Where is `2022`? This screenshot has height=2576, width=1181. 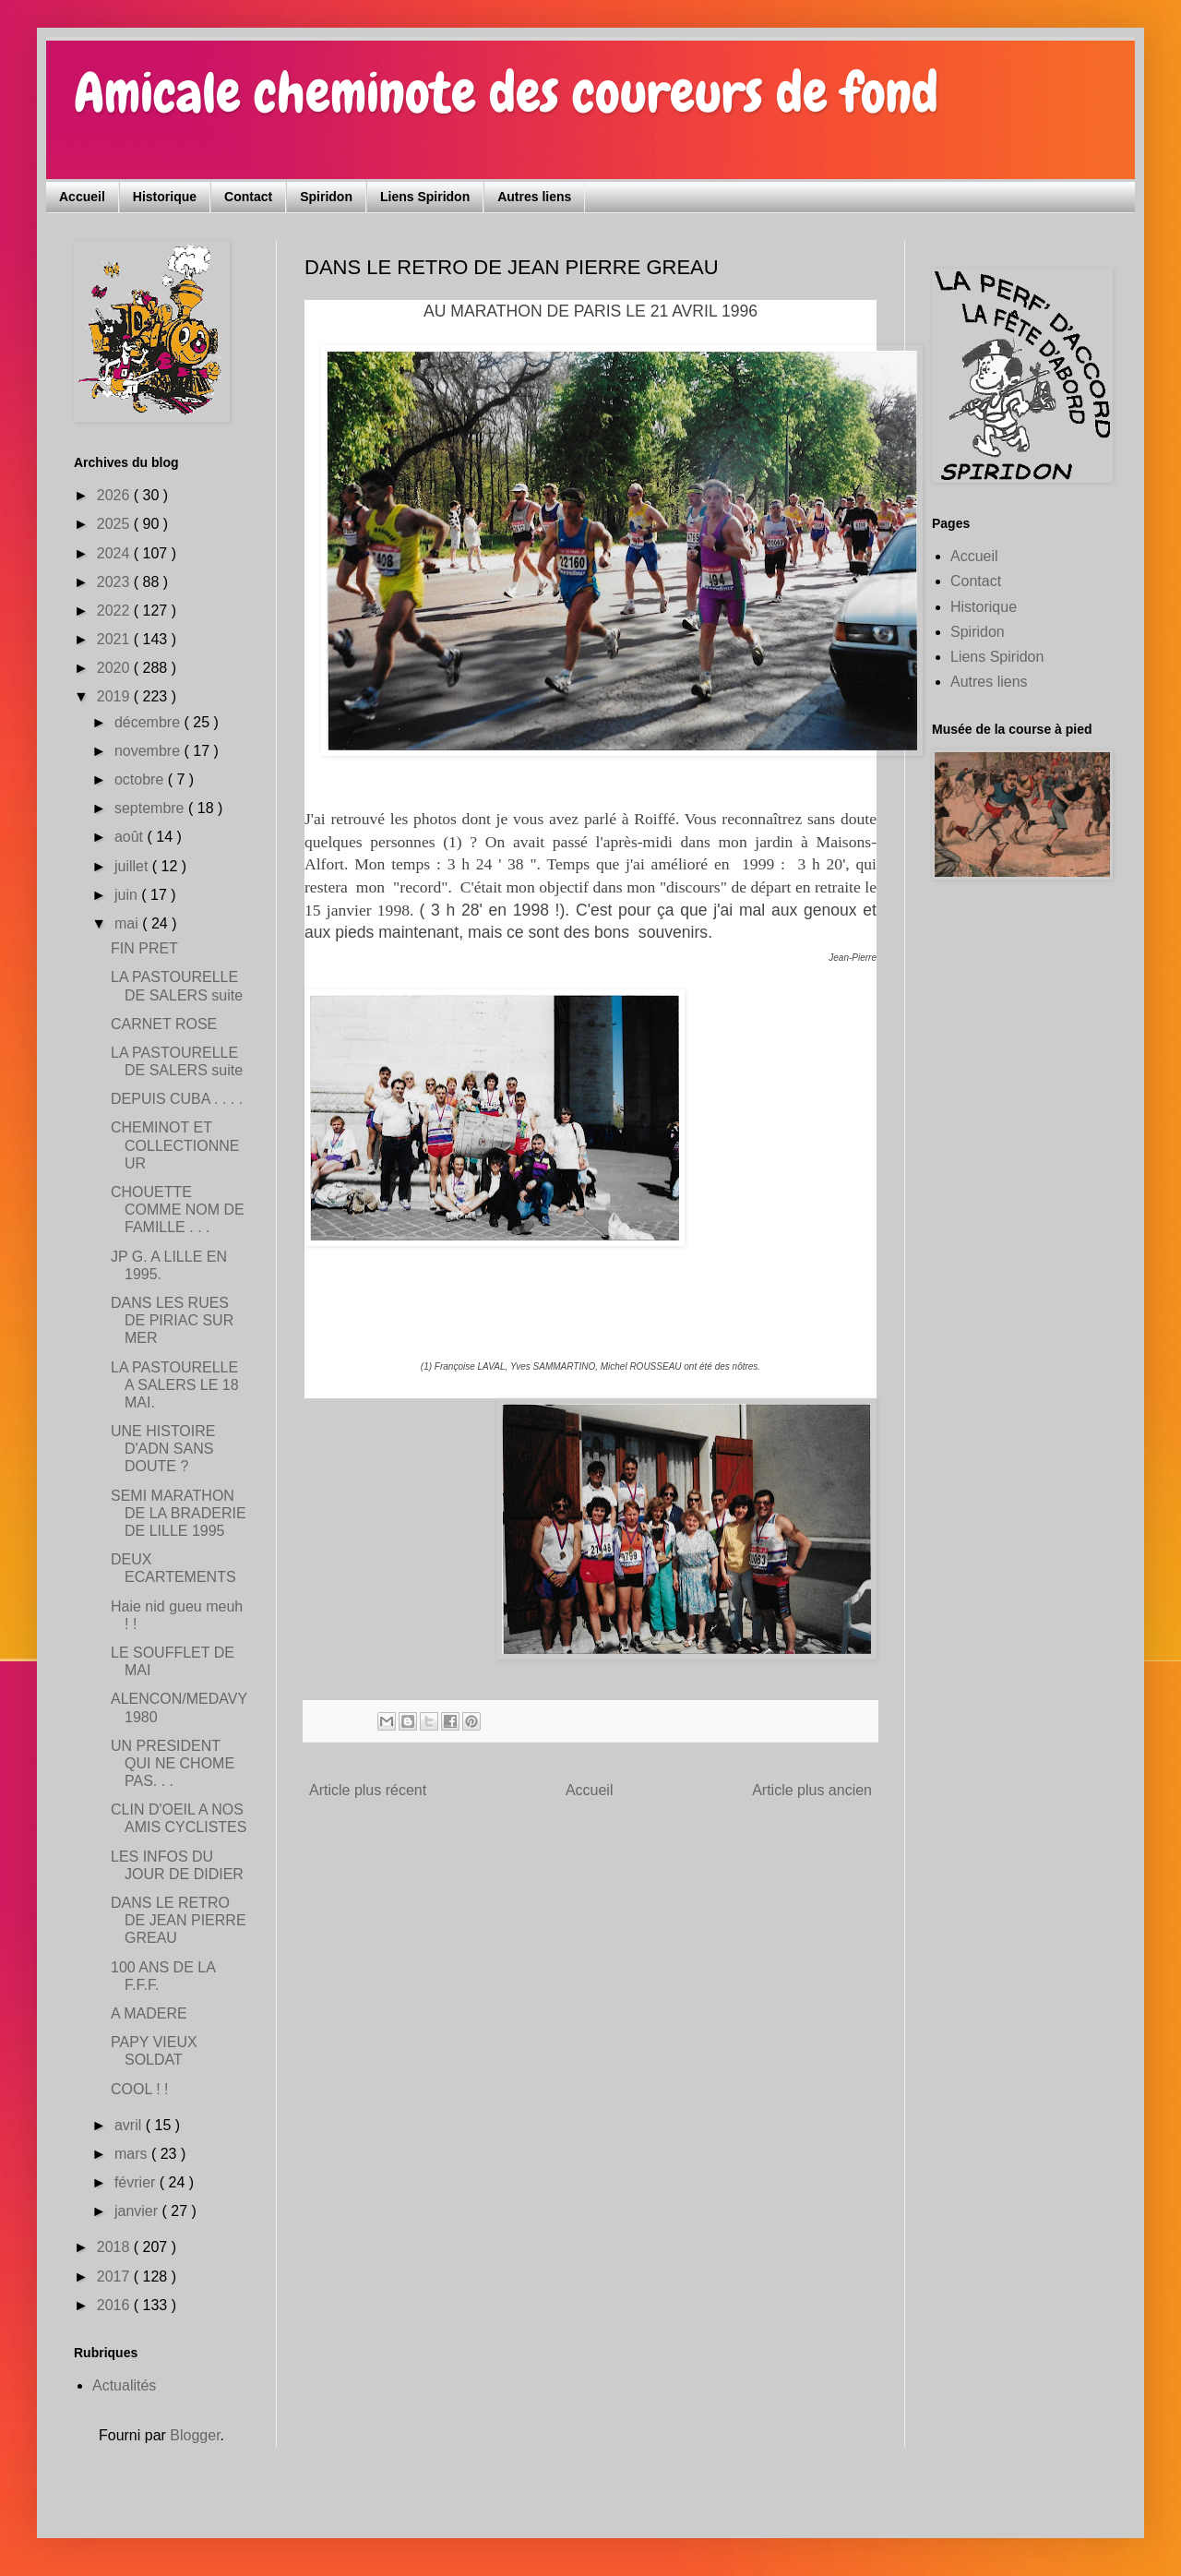 2022 is located at coordinates (115, 610).